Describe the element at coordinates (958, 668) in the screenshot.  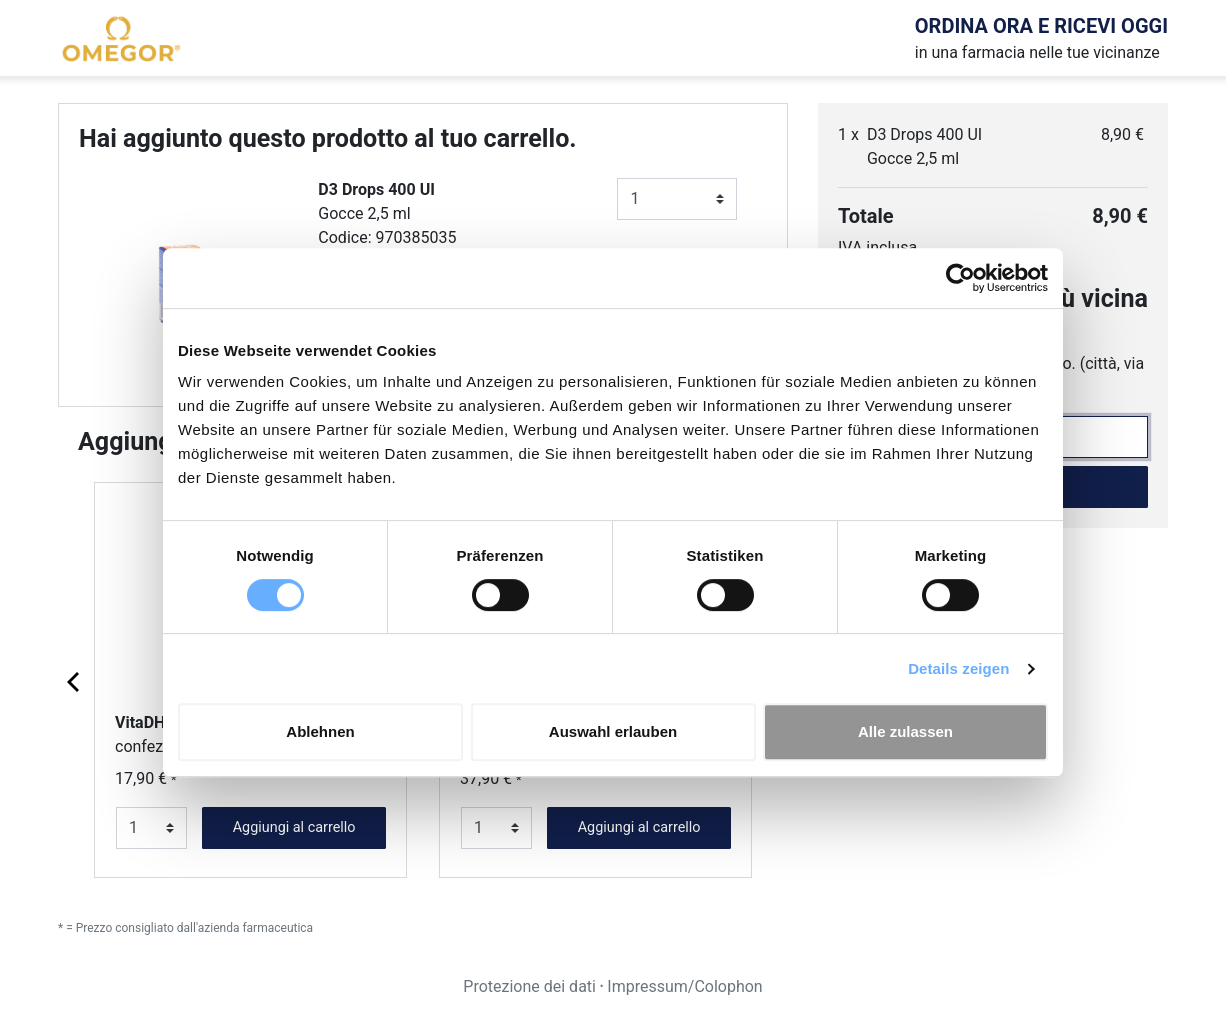
I see `Details zeigen` at that location.